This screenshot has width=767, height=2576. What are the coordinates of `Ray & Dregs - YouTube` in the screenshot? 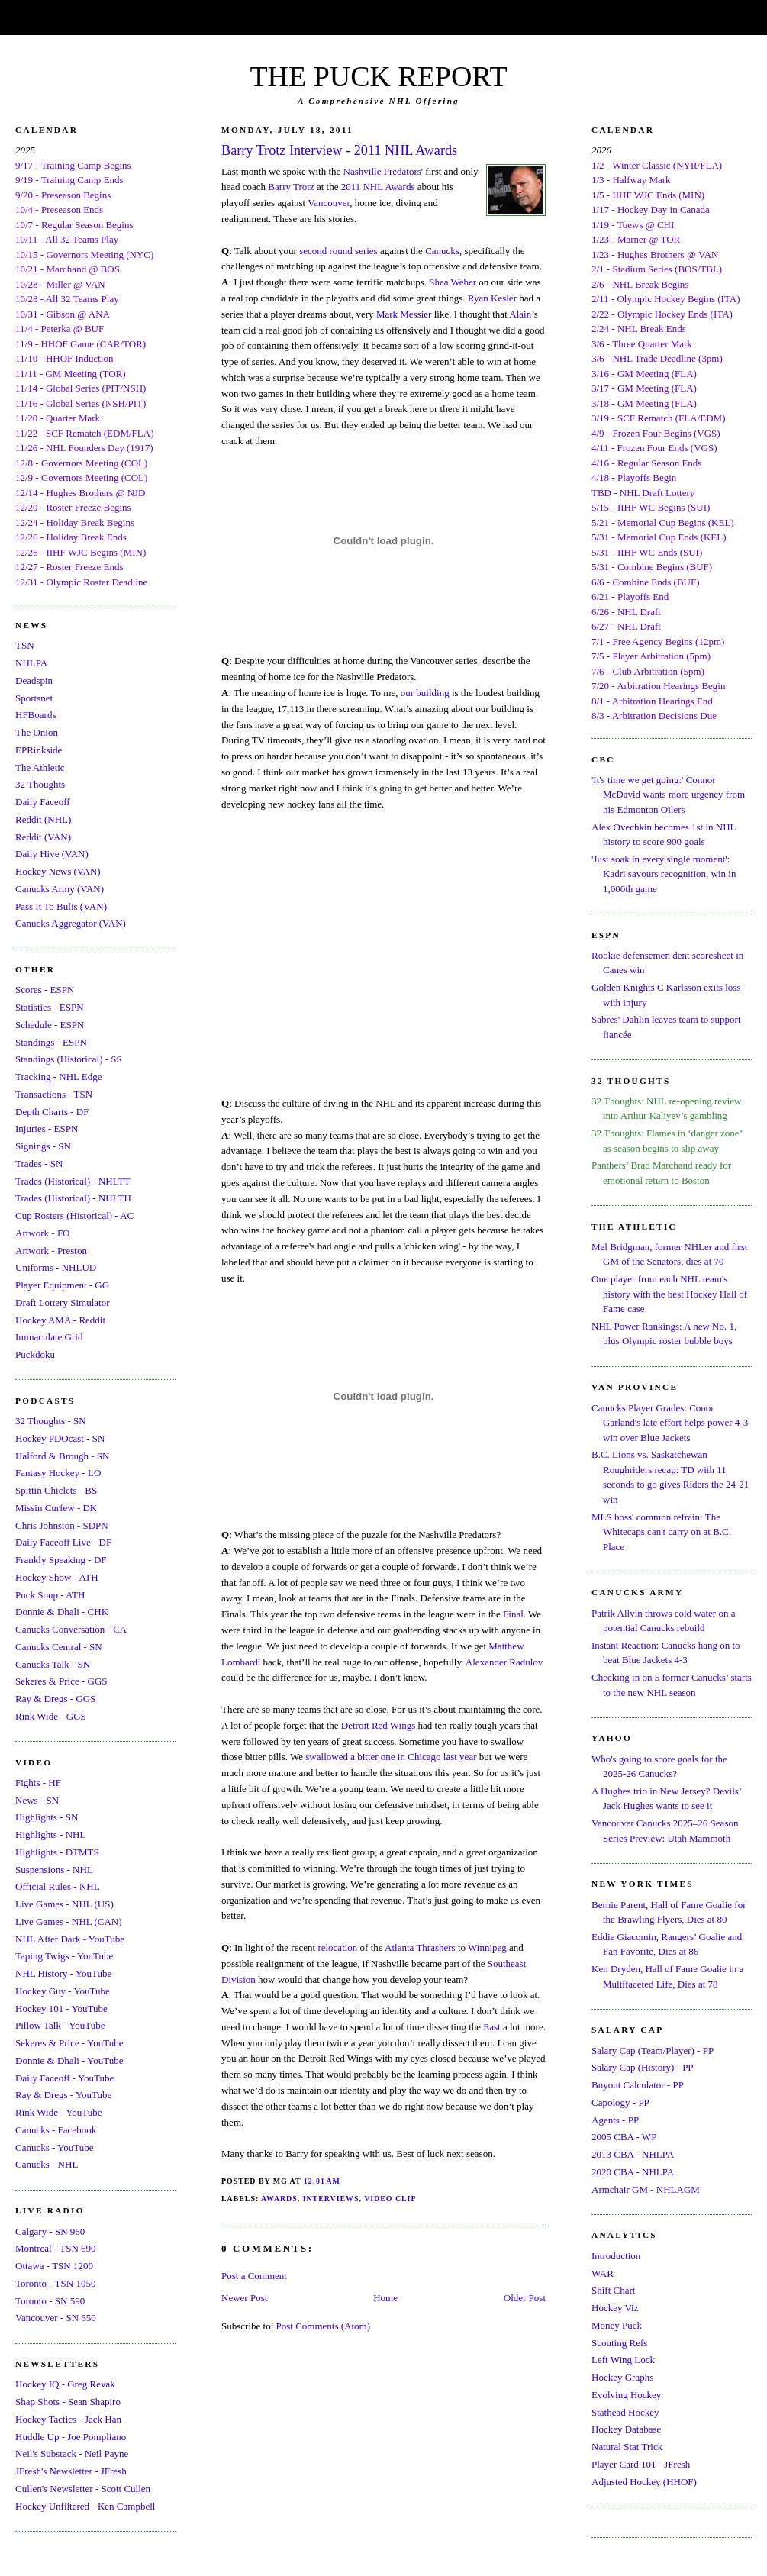 It's located at (63, 2094).